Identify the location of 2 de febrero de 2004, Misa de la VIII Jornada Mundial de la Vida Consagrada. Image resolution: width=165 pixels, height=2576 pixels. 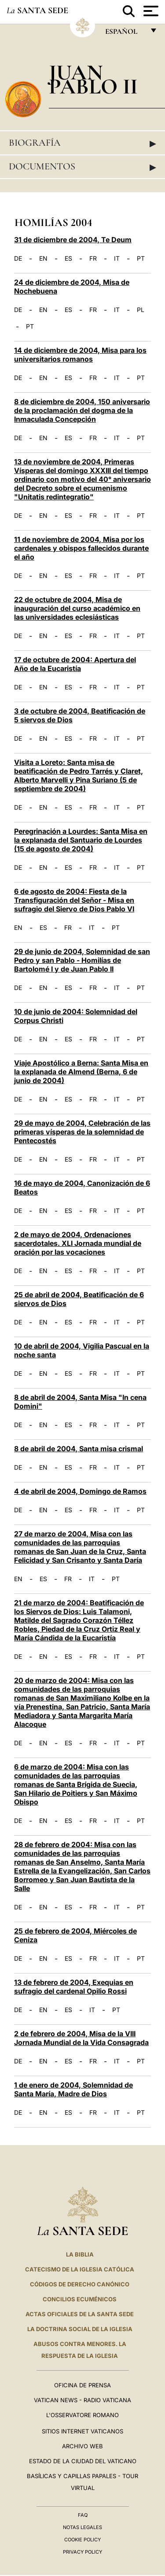
(81, 2038).